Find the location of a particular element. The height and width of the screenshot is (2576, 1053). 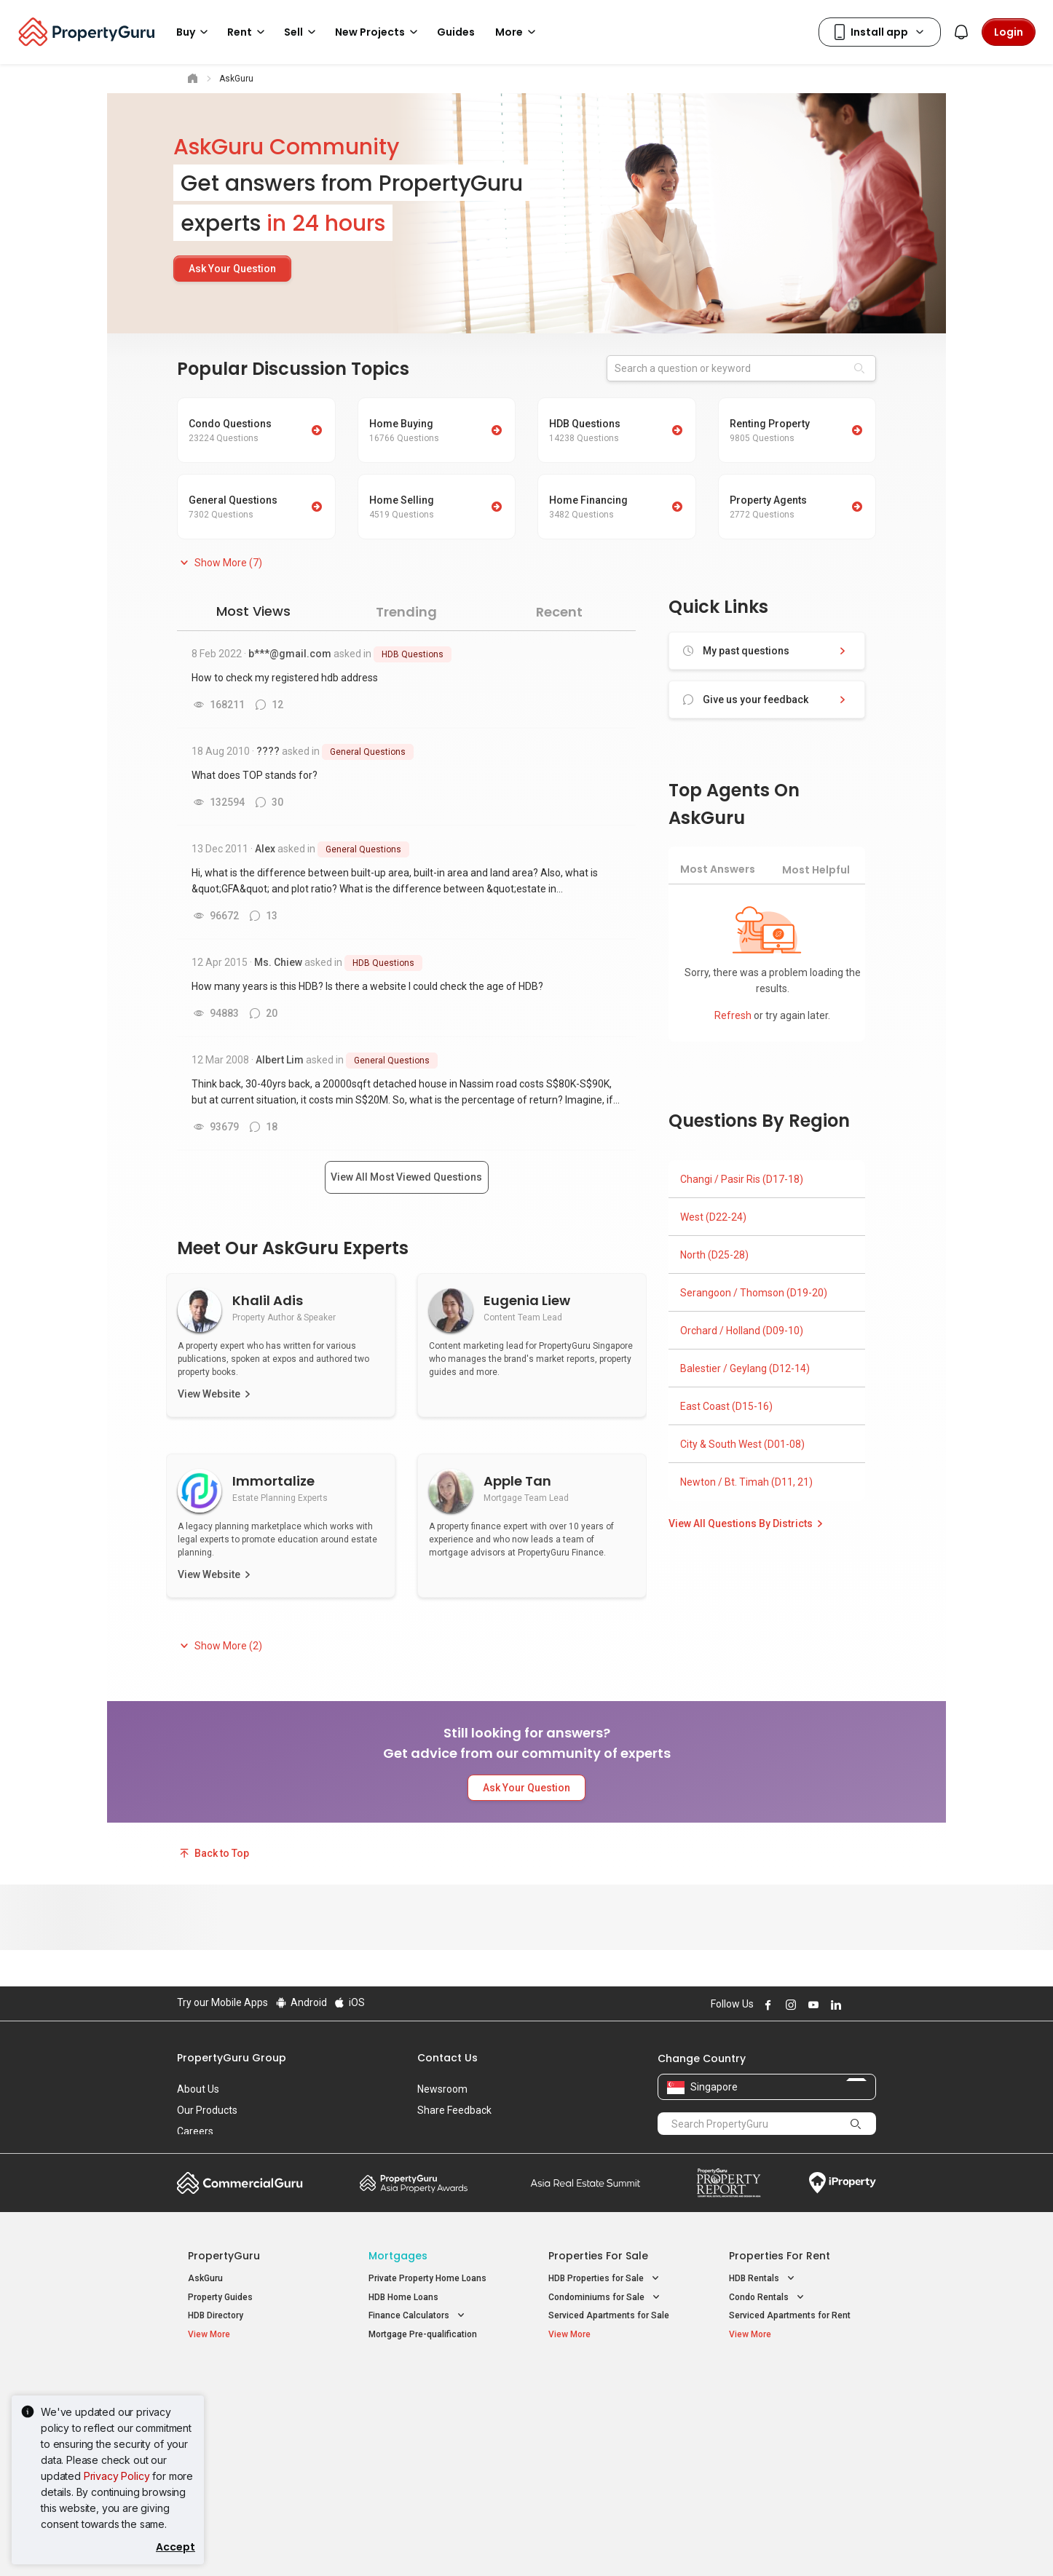

East Coast (D15-16) is located at coordinates (726, 1406).